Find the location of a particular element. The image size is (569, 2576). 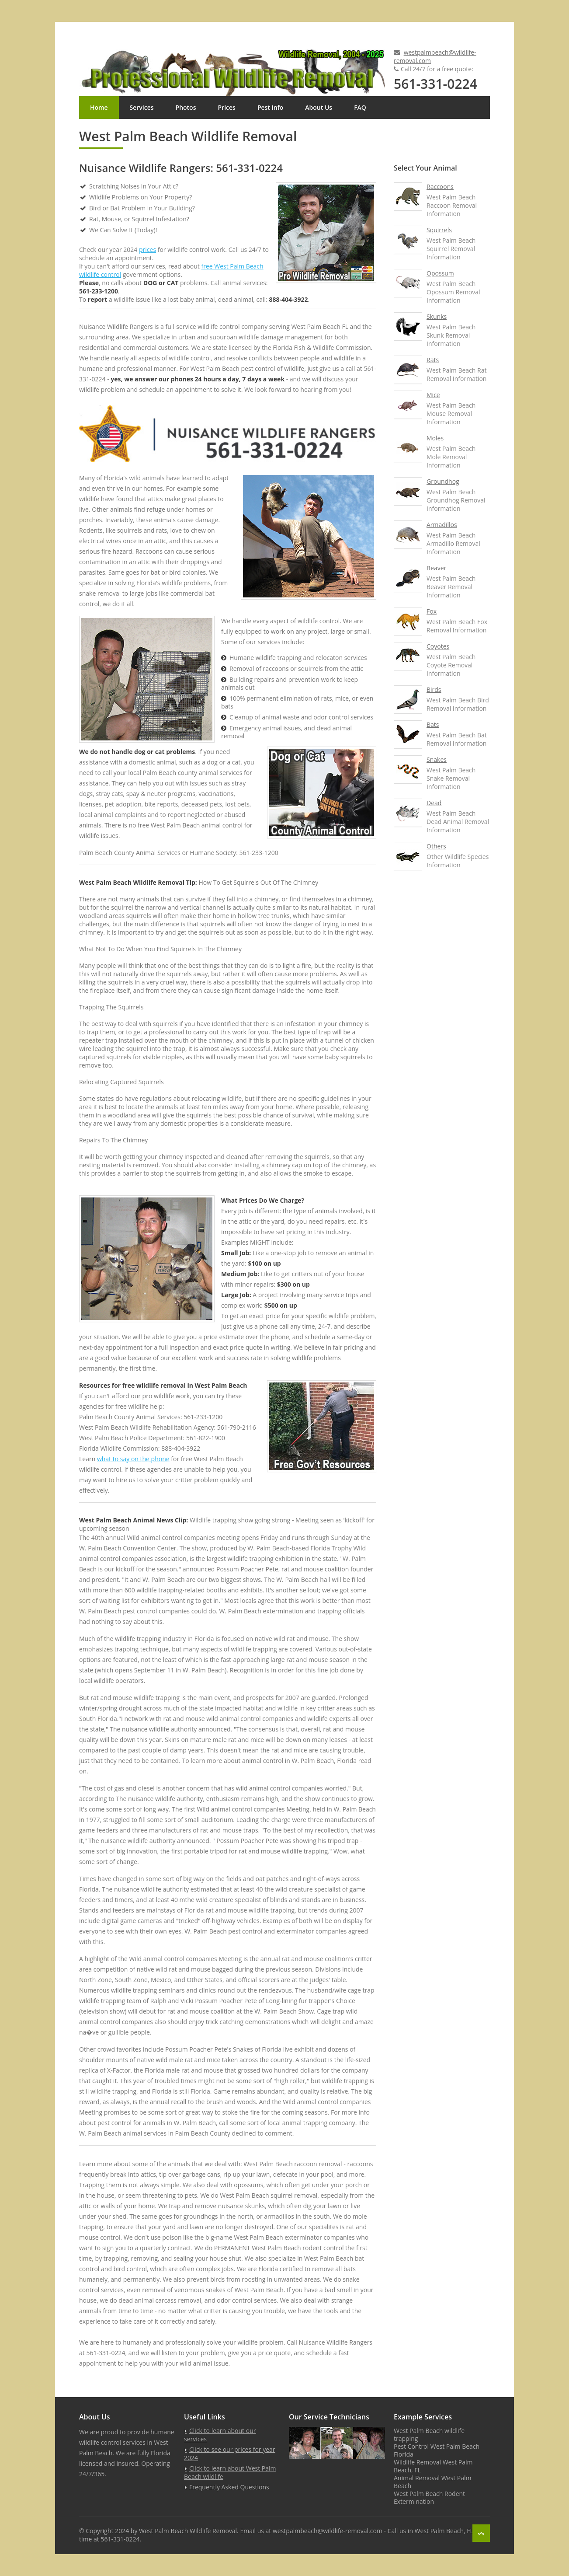

what to say on the phone is located at coordinates (133, 1459).